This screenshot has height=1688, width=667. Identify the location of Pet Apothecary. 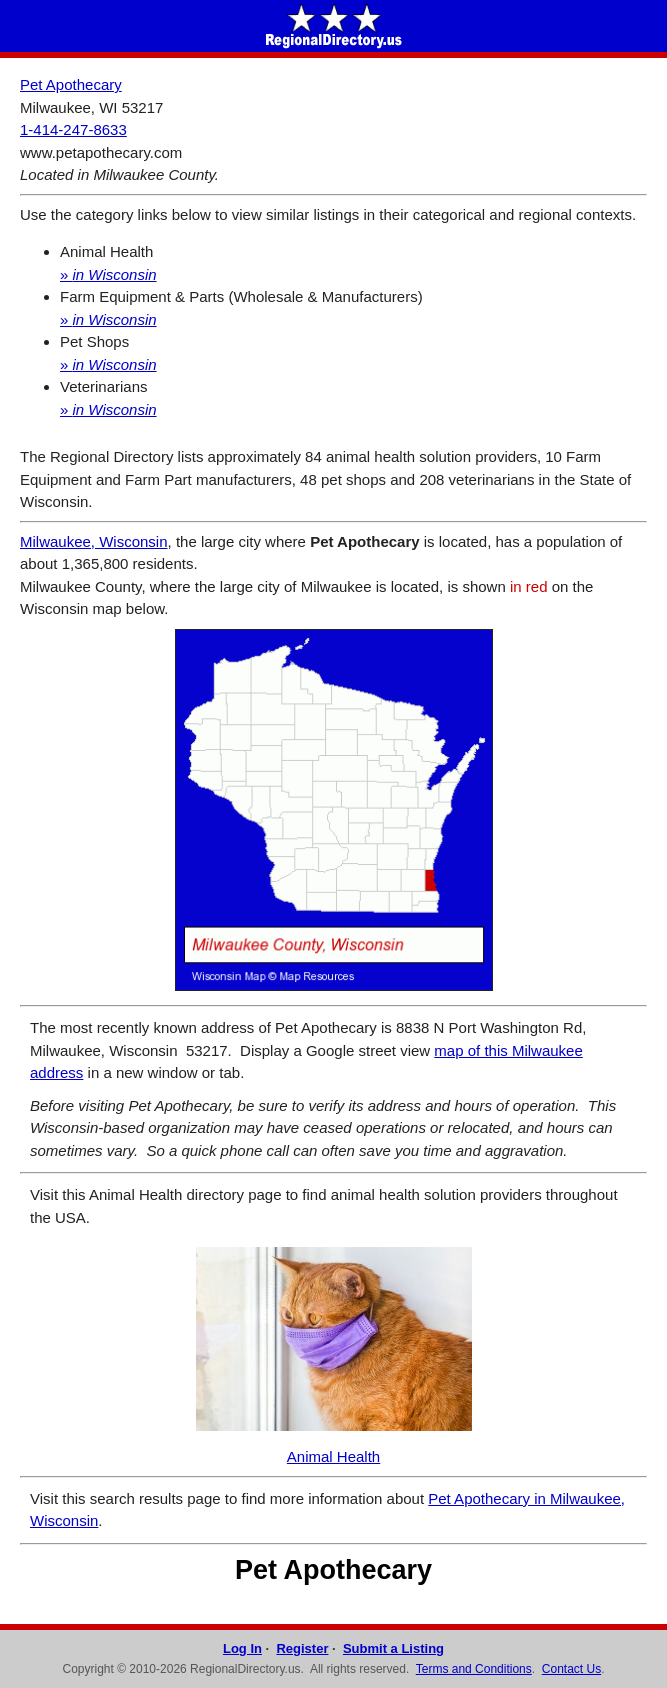
(71, 84).